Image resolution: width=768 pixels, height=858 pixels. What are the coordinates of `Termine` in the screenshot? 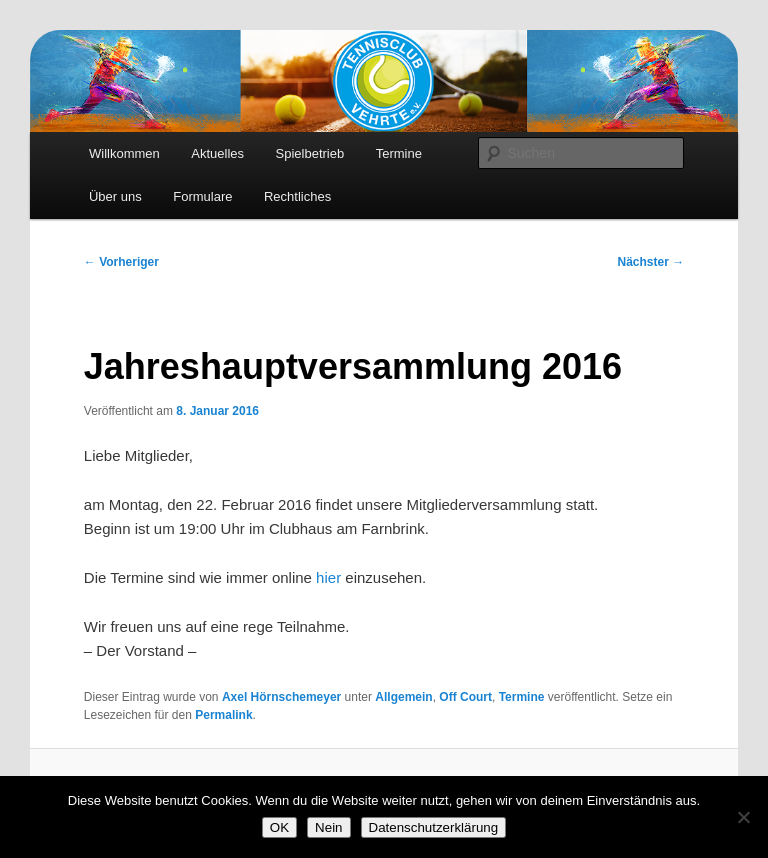 It's located at (399, 153).